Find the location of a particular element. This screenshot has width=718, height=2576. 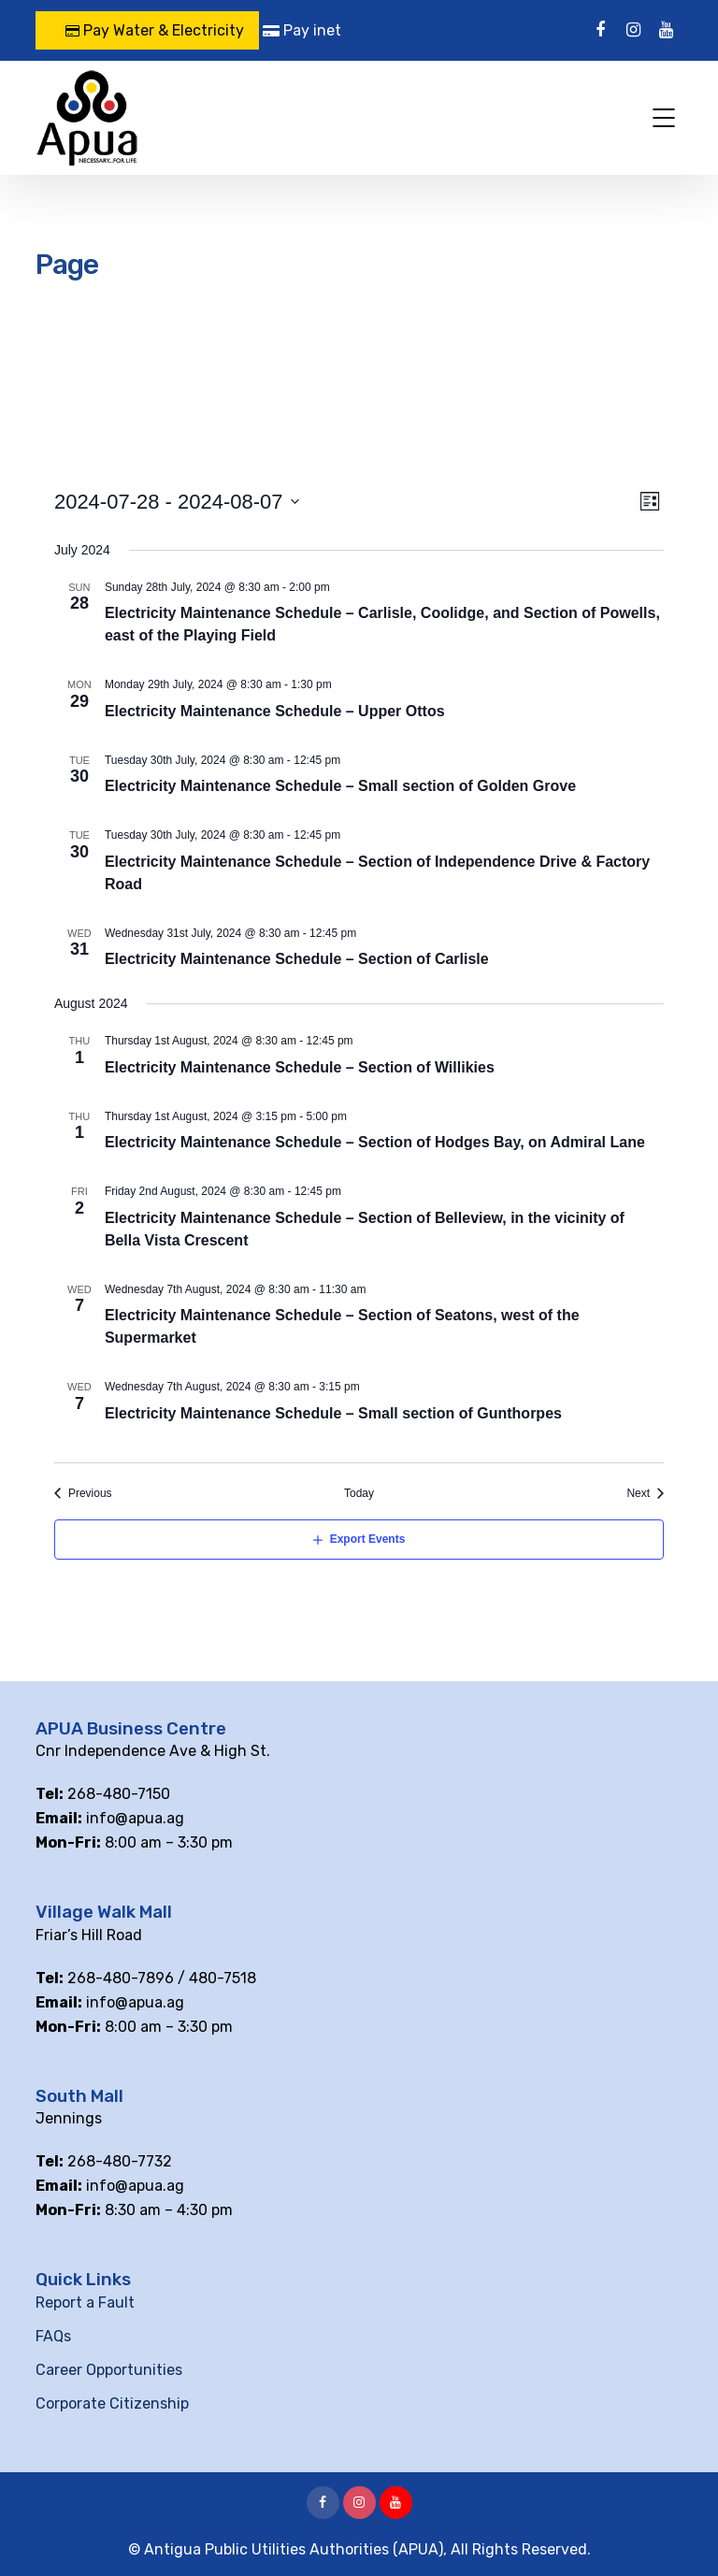

Electricity Maintenance Schedule – Small section of Golden Grove is located at coordinates (340, 786).